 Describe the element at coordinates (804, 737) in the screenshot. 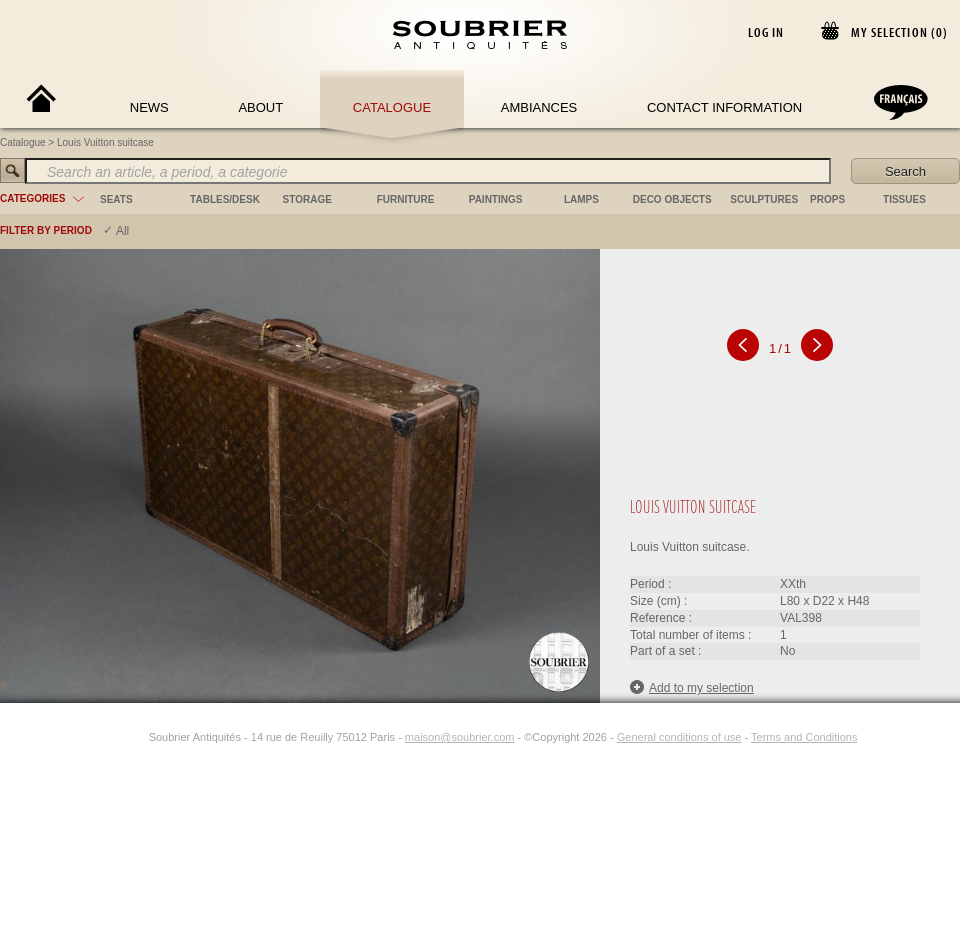

I see `Terms and Conditions` at that location.